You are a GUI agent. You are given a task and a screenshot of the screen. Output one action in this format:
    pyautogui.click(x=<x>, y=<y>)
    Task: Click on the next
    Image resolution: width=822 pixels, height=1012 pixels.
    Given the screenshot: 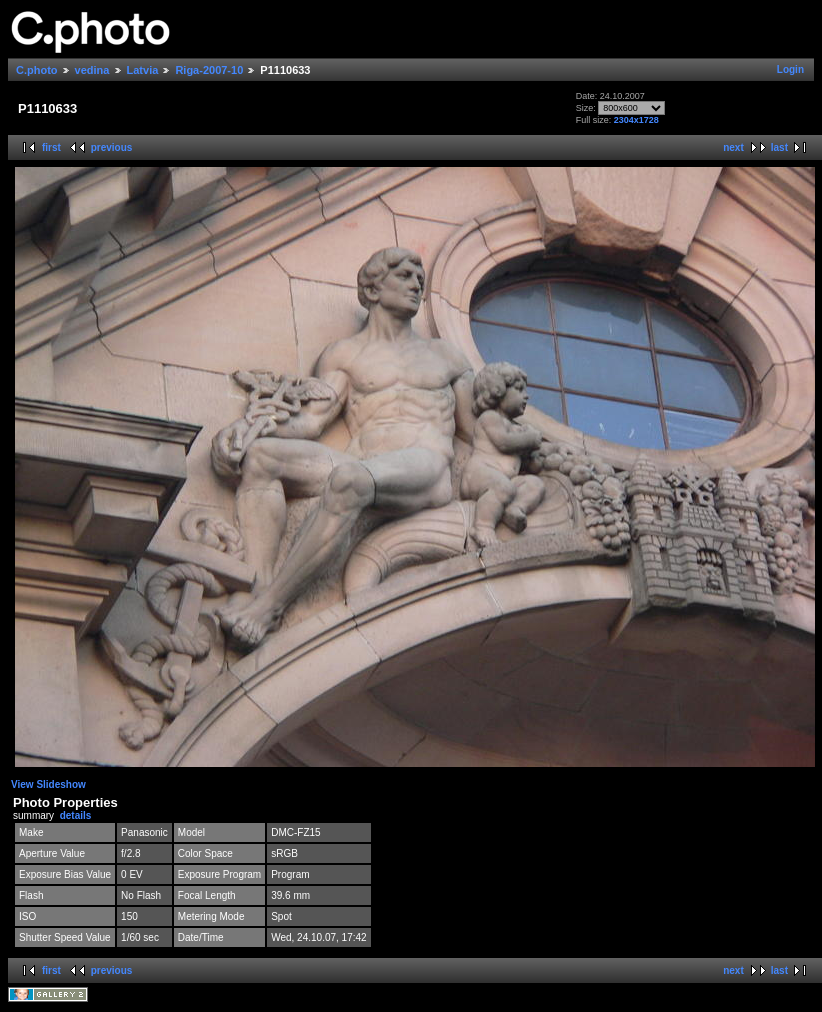 What is the action you would take?
    pyautogui.click(x=733, y=147)
    